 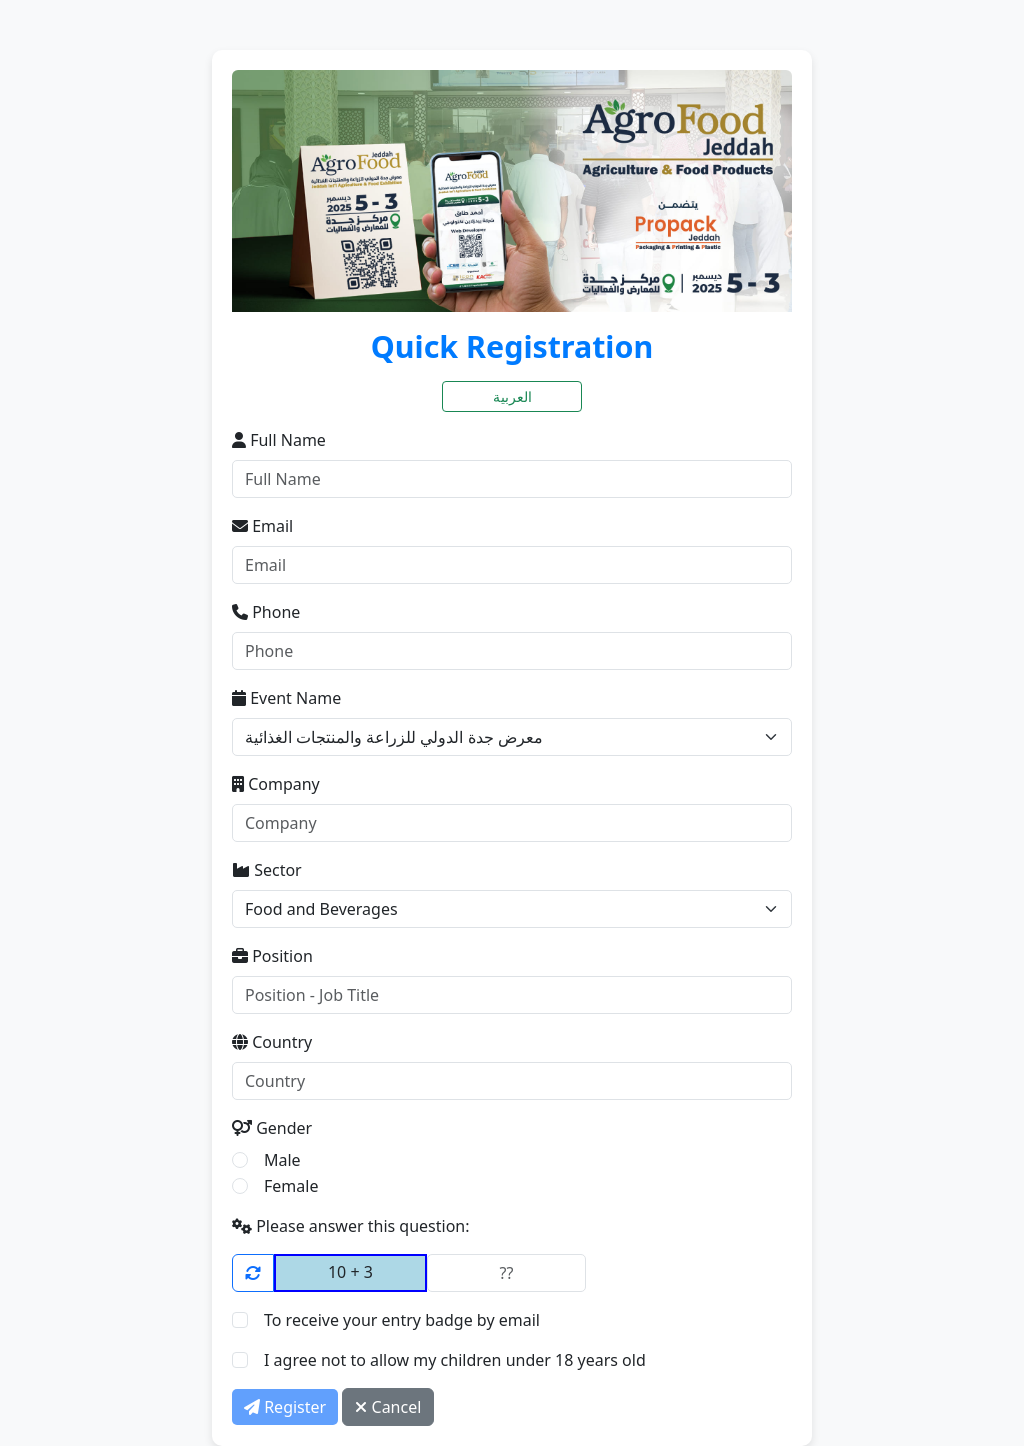 I want to click on Email, so click(x=262, y=526).